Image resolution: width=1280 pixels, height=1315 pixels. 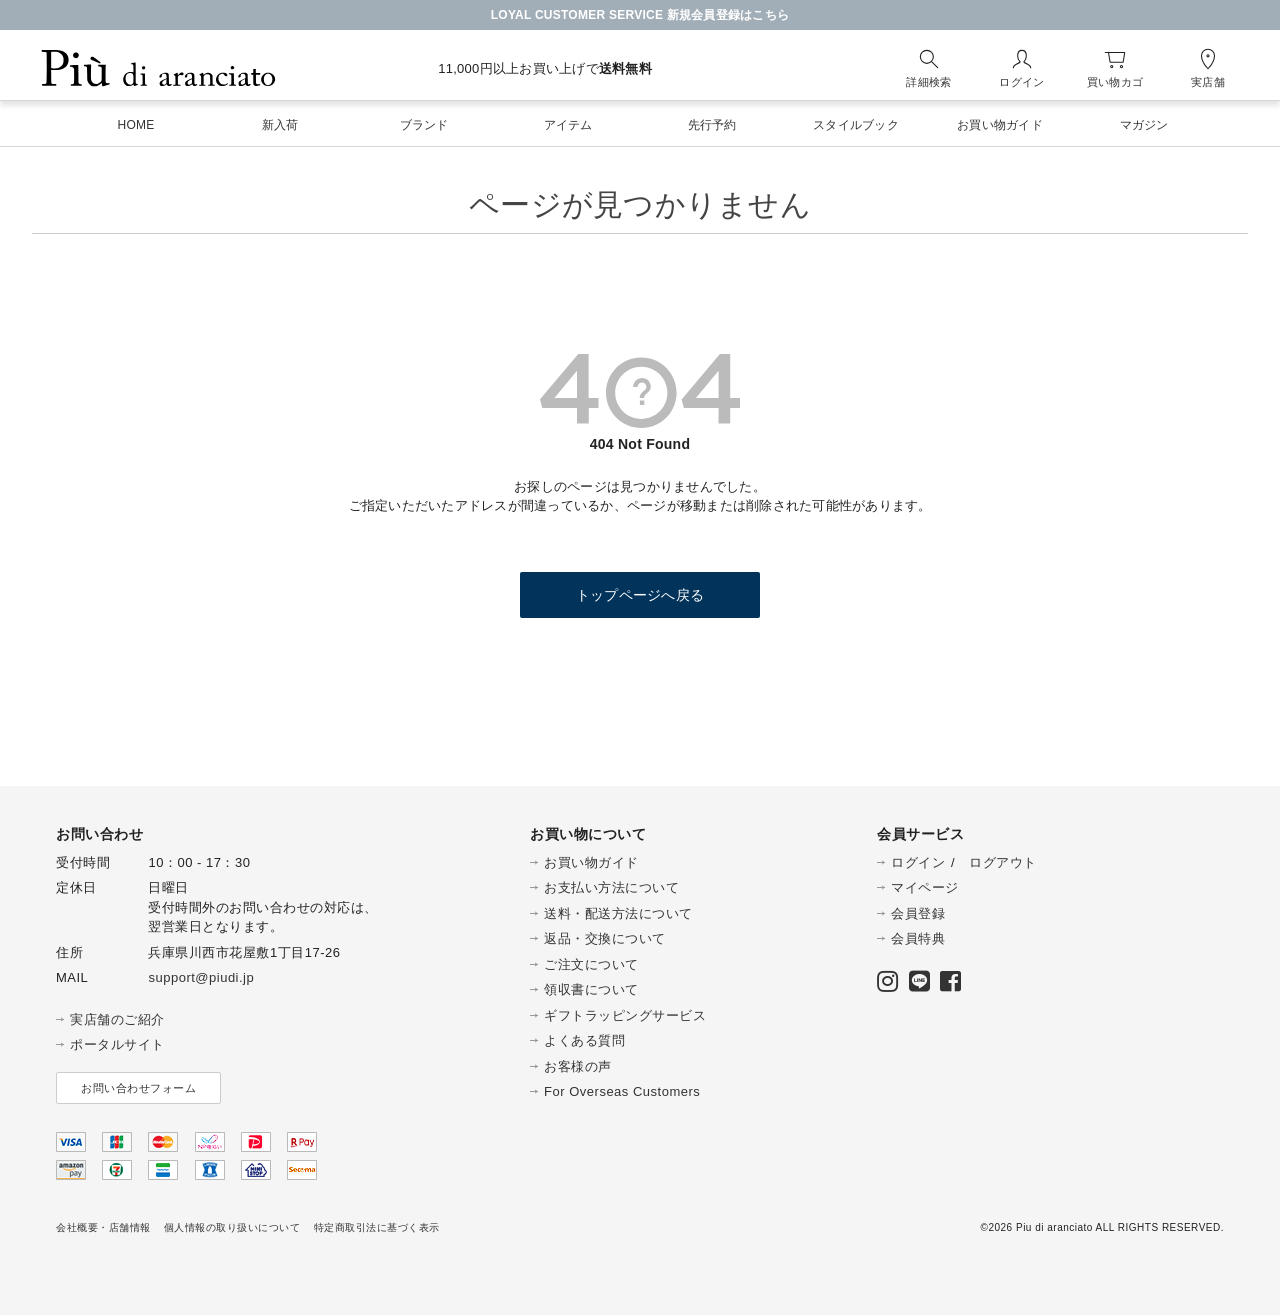 I want to click on ログイン, so click(x=918, y=862).